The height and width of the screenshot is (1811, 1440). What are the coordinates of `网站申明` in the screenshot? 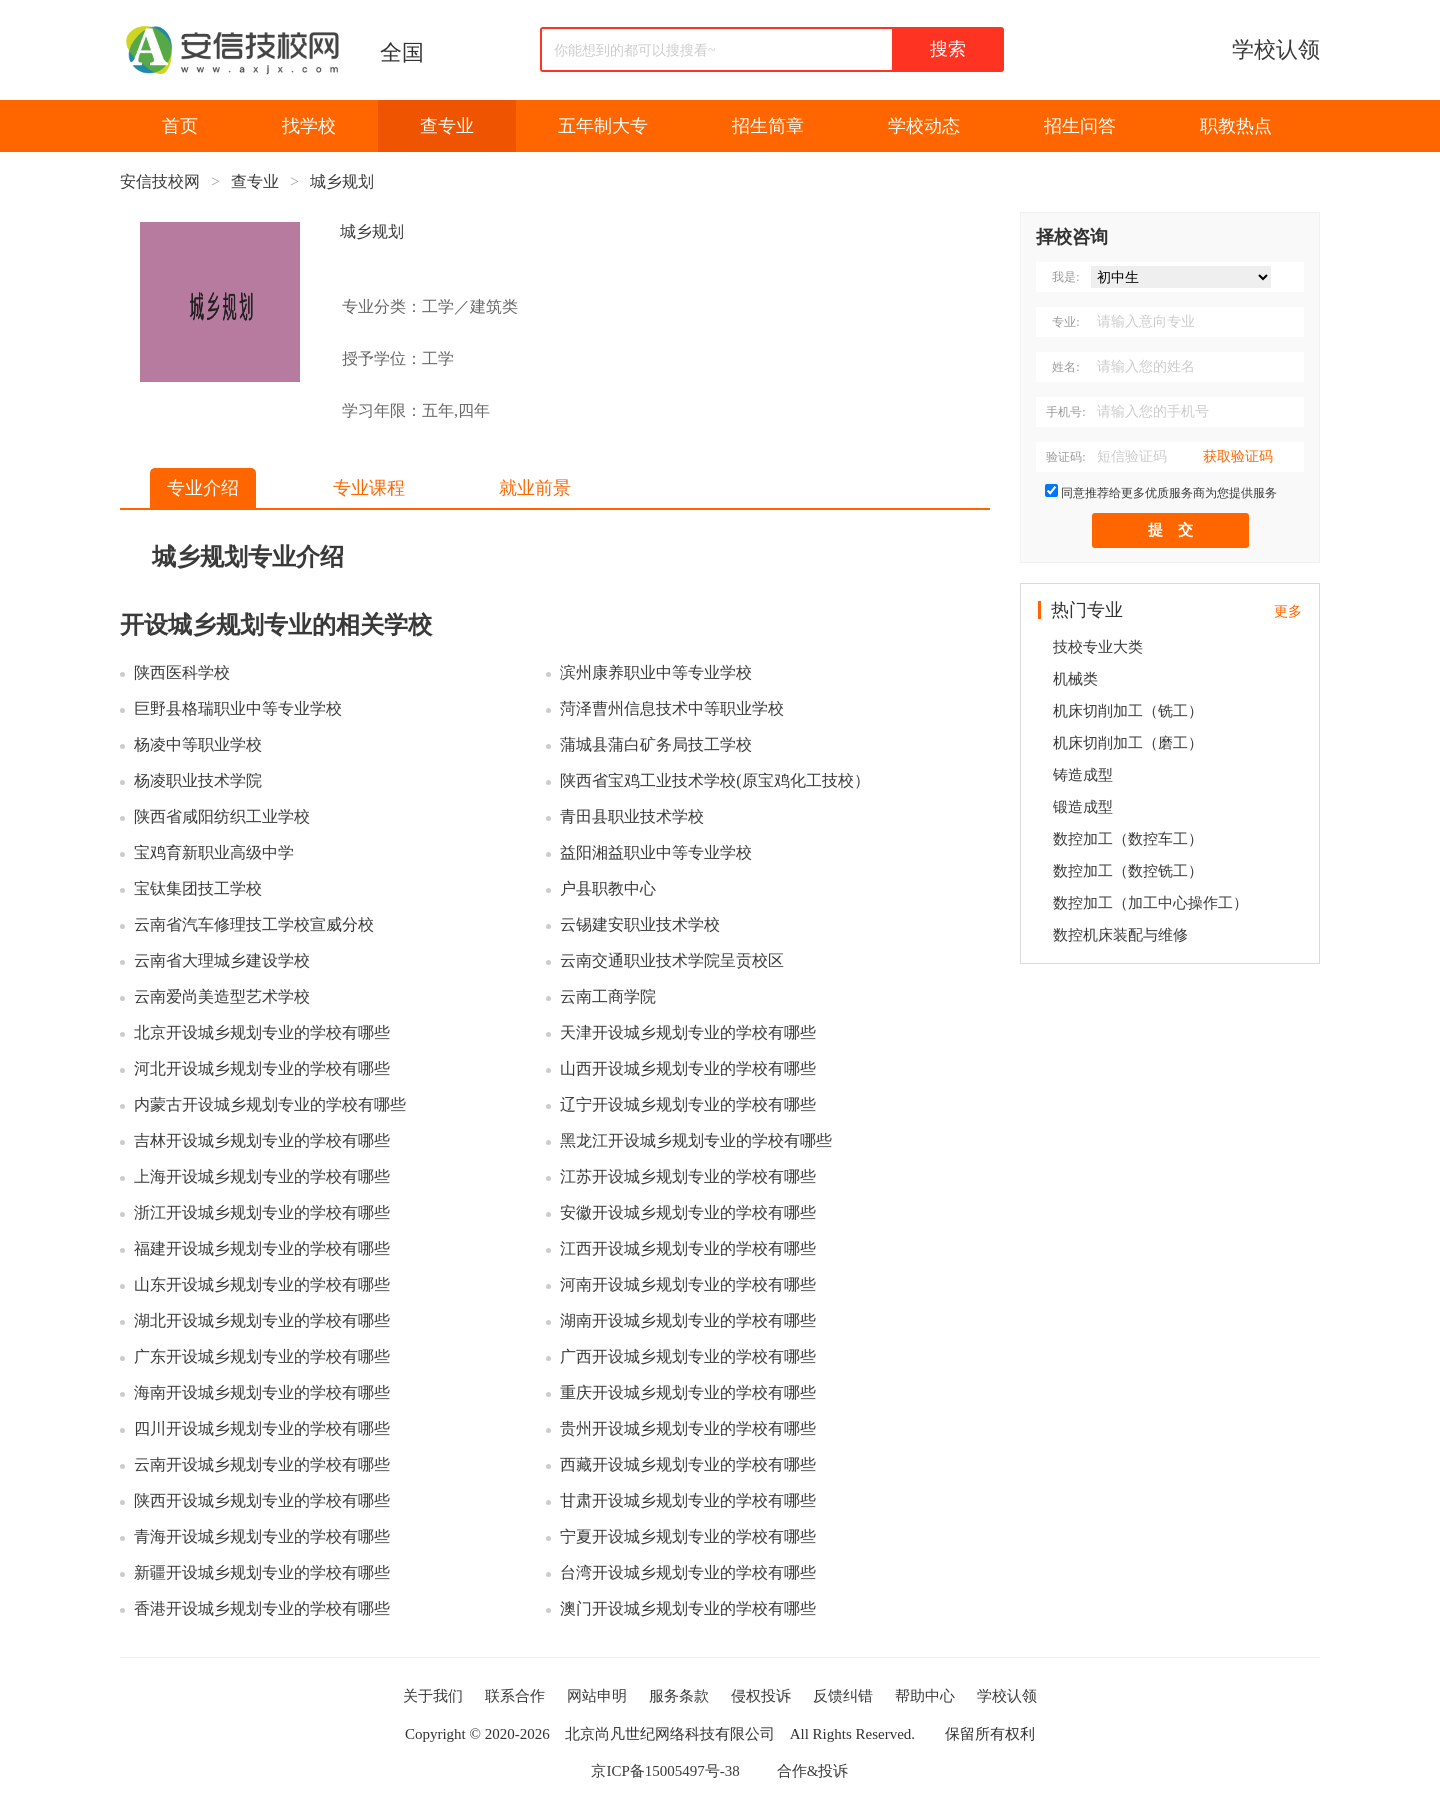 It's located at (597, 1696).